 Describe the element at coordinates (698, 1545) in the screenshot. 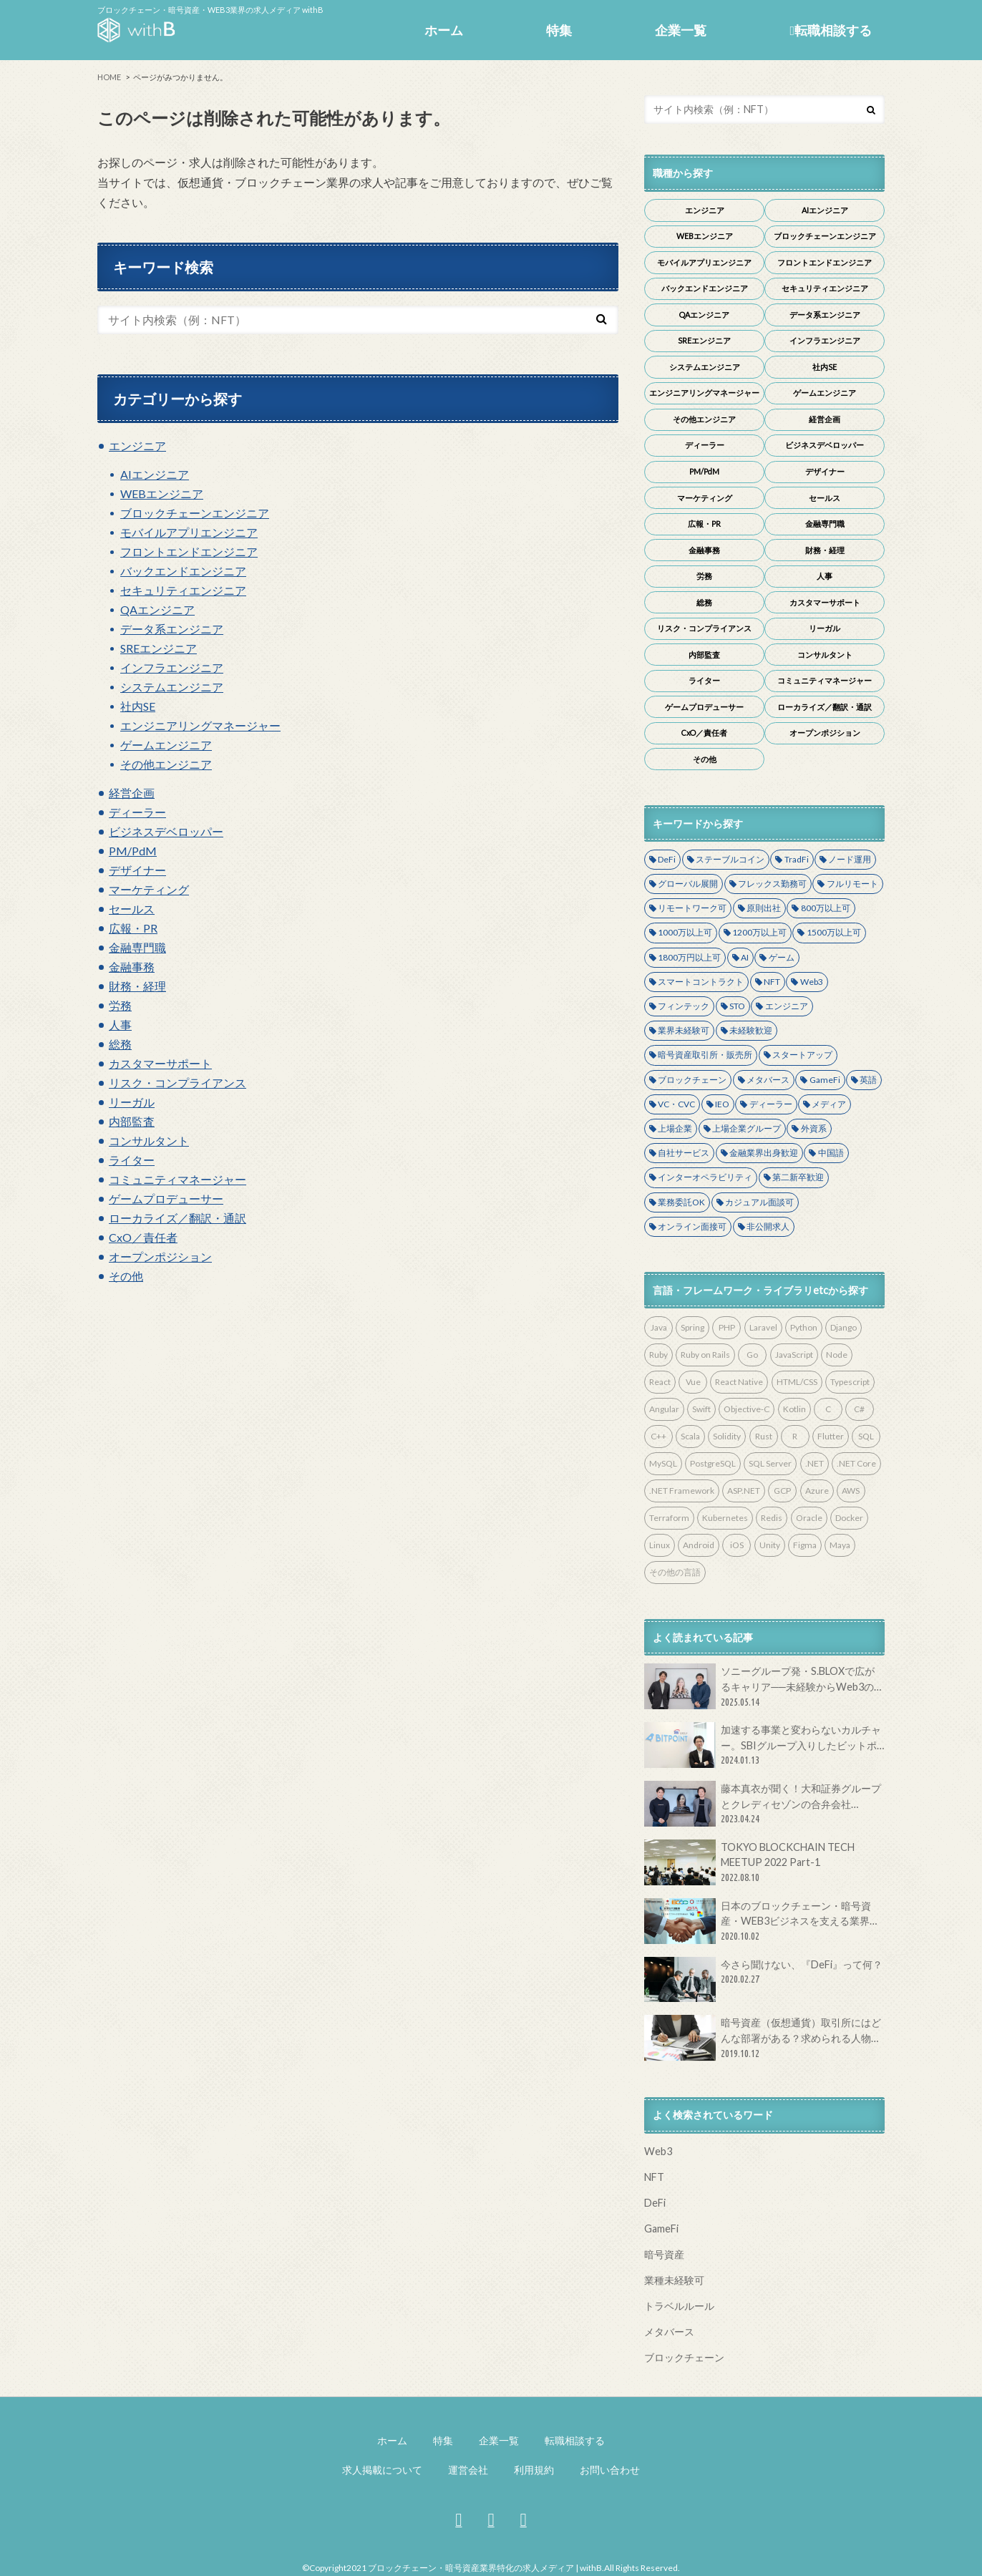

I see `Android` at that location.